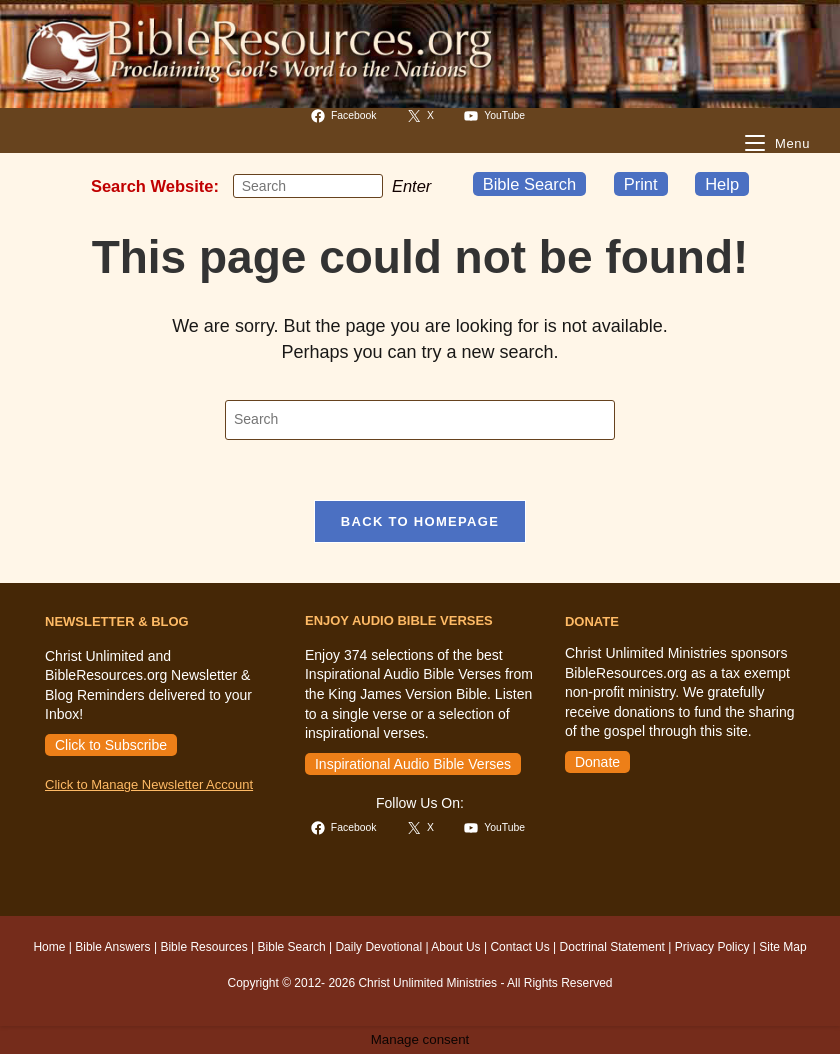  Describe the element at coordinates (519, 947) in the screenshot. I see `Contact Us` at that location.